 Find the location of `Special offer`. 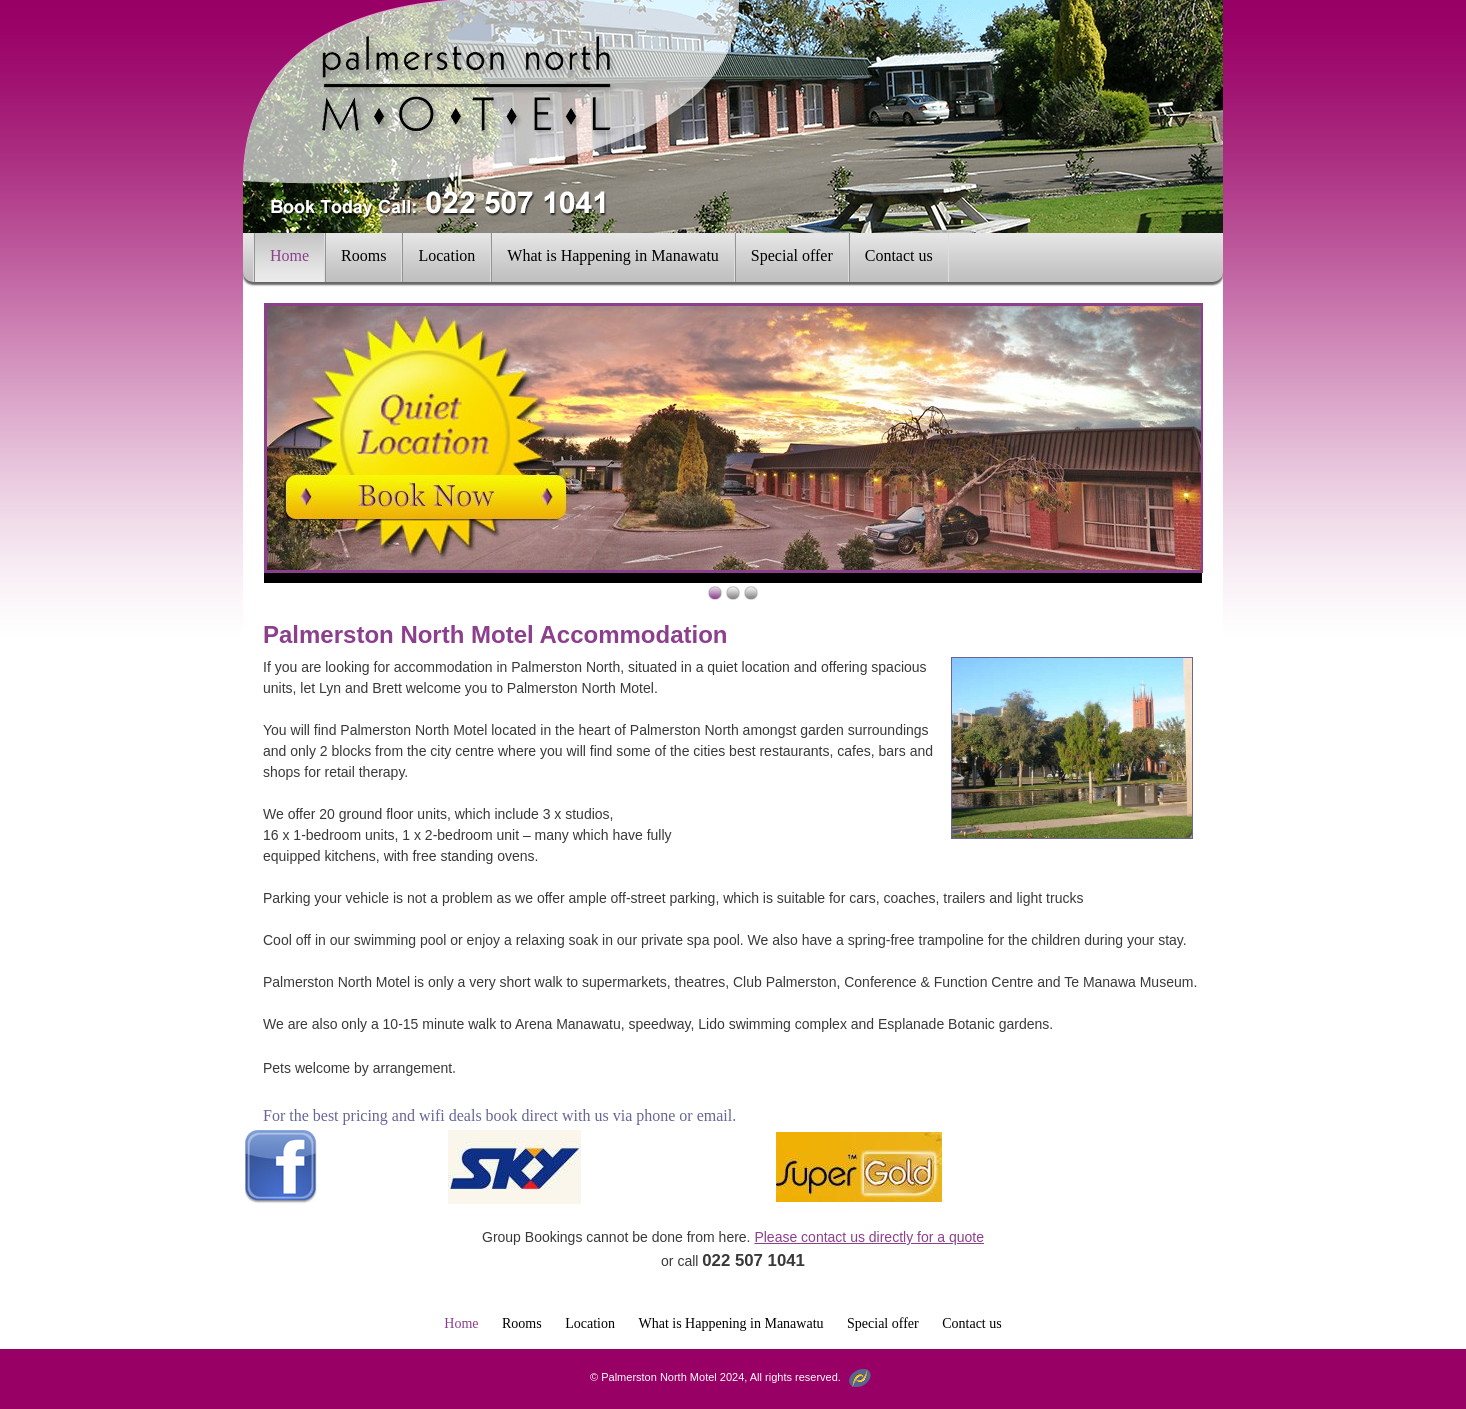

Special offer is located at coordinates (792, 255).